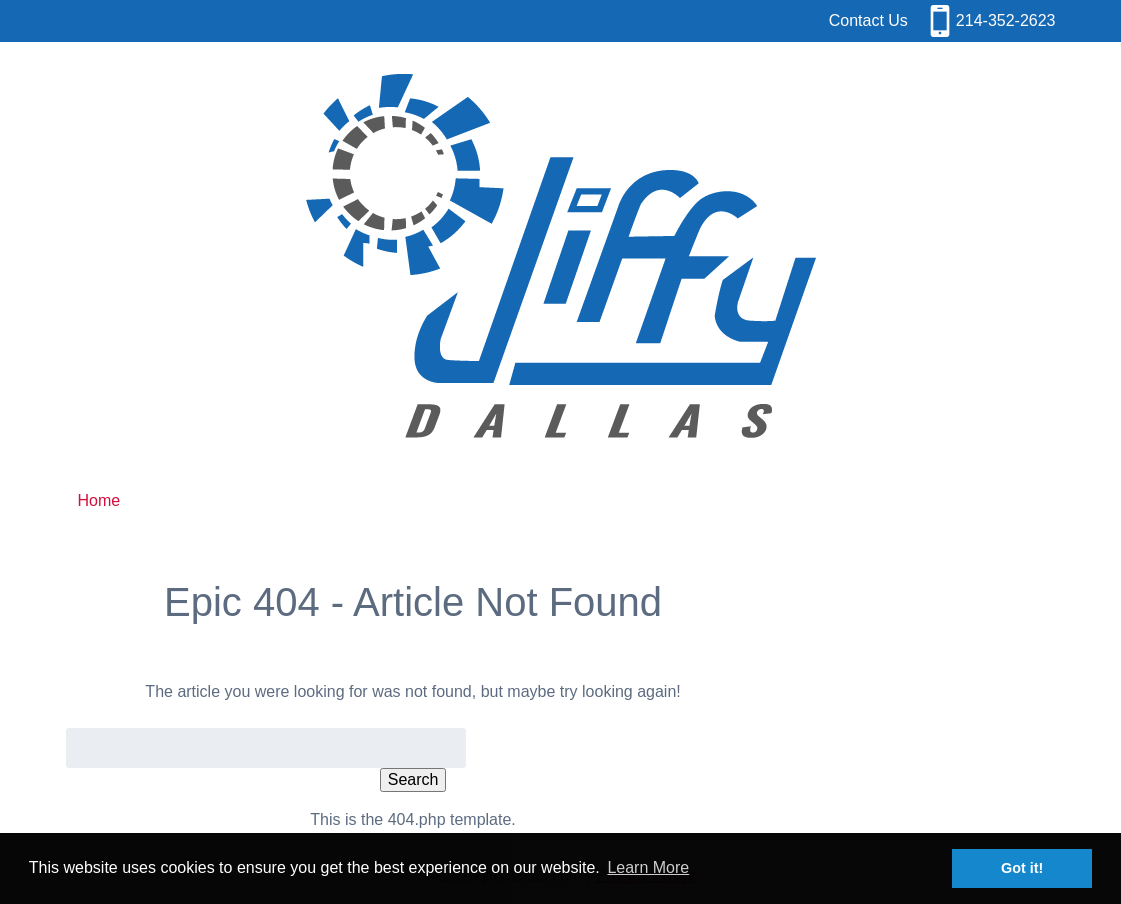 The image size is (1121, 904). I want to click on Search, so click(413, 779).